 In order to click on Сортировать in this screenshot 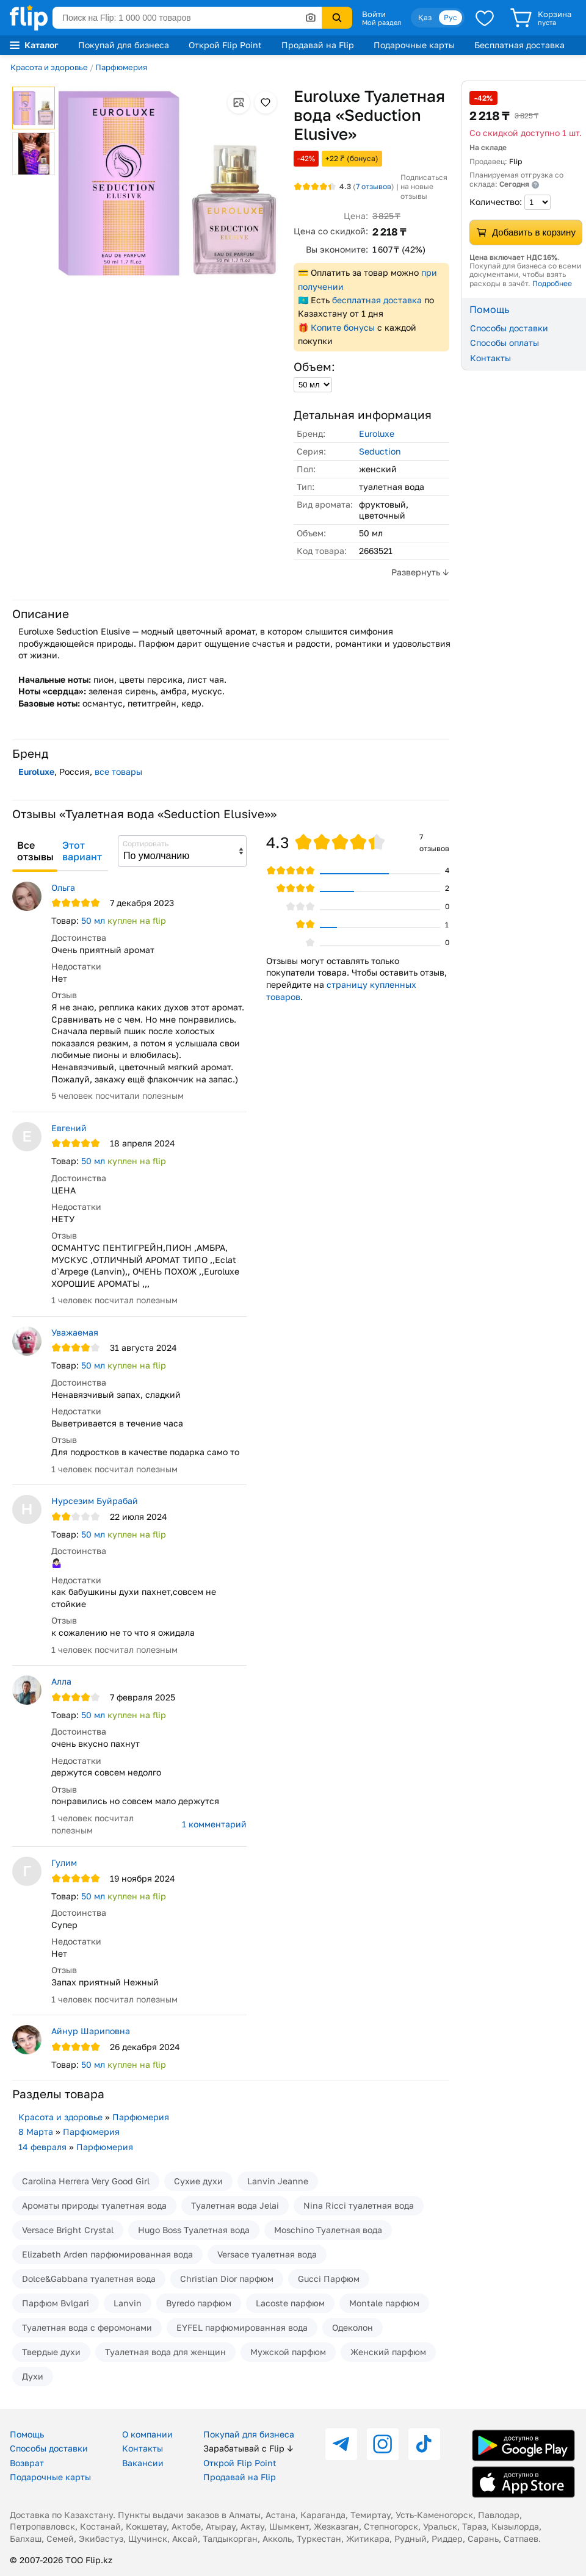, I will do `click(145, 843)`.